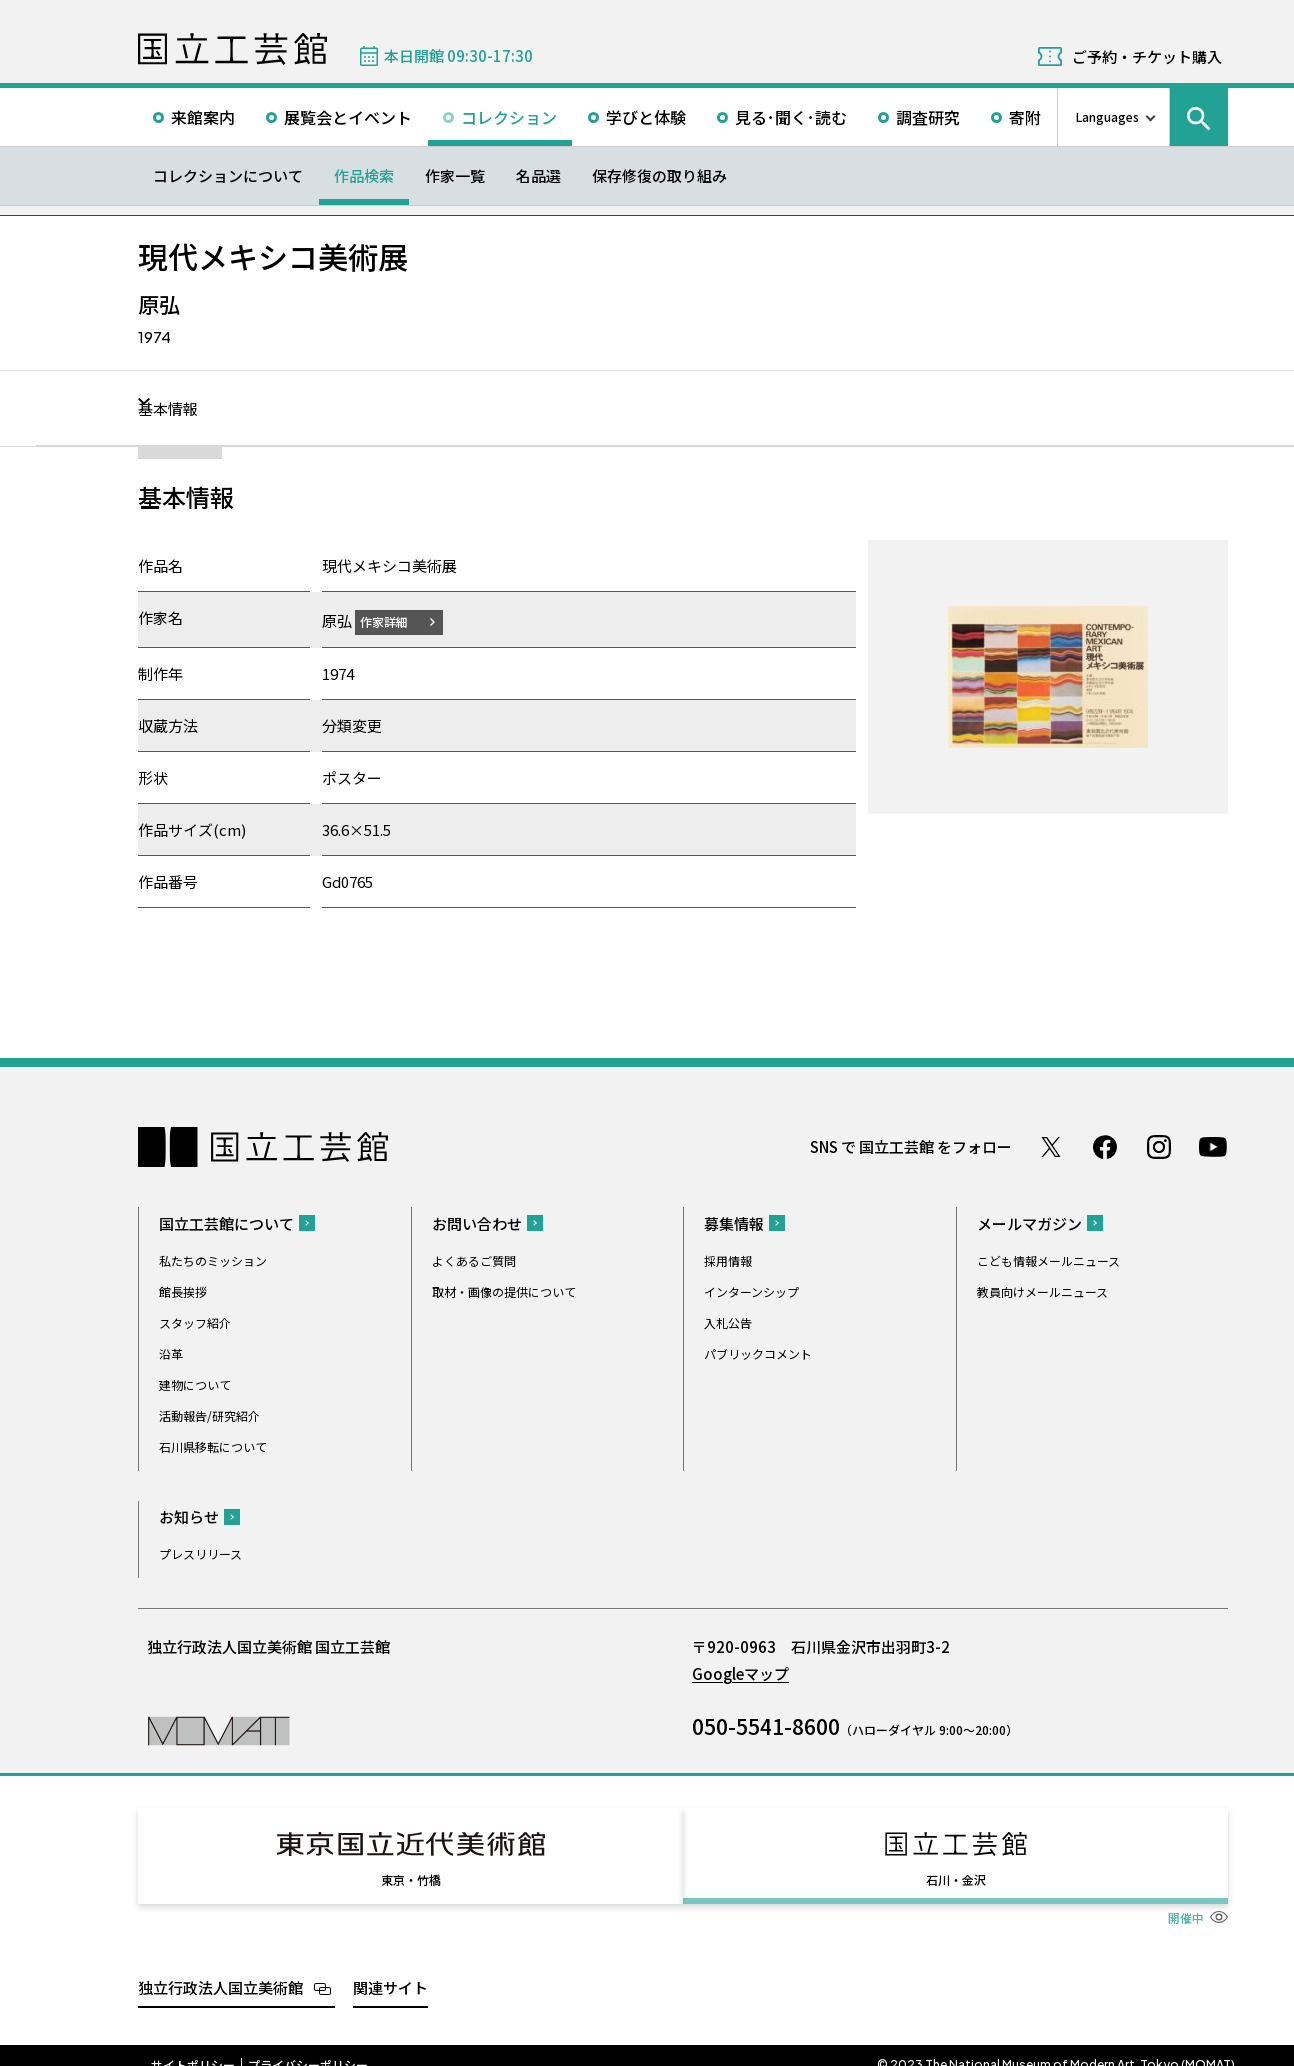  What do you see at coordinates (171, 1352) in the screenshot?
I see `沿革` at bounding box center [171, 1352].